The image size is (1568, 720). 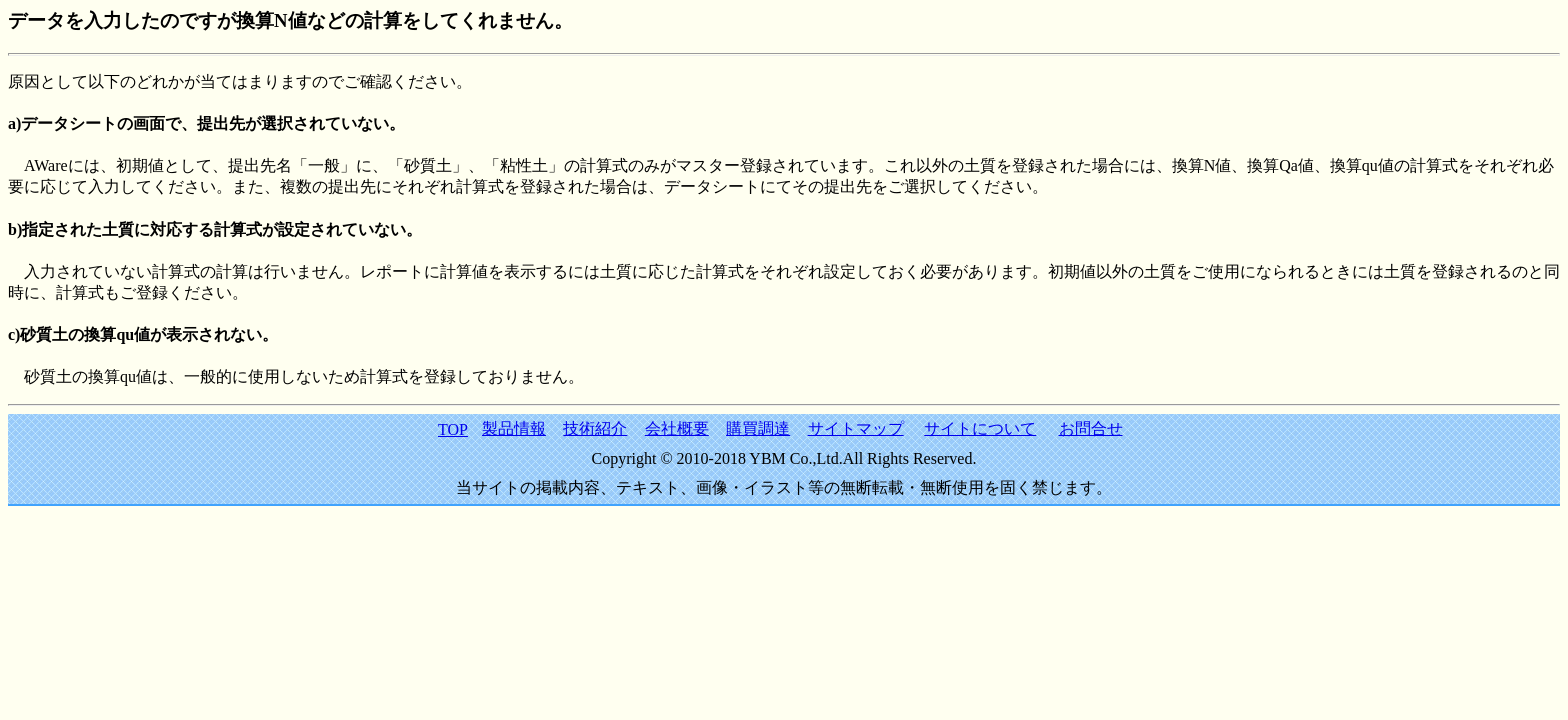 What do you see at coordinates (856, 428) in the screenshot?
I see `サイトマップ` at bounding box center [856, 428].